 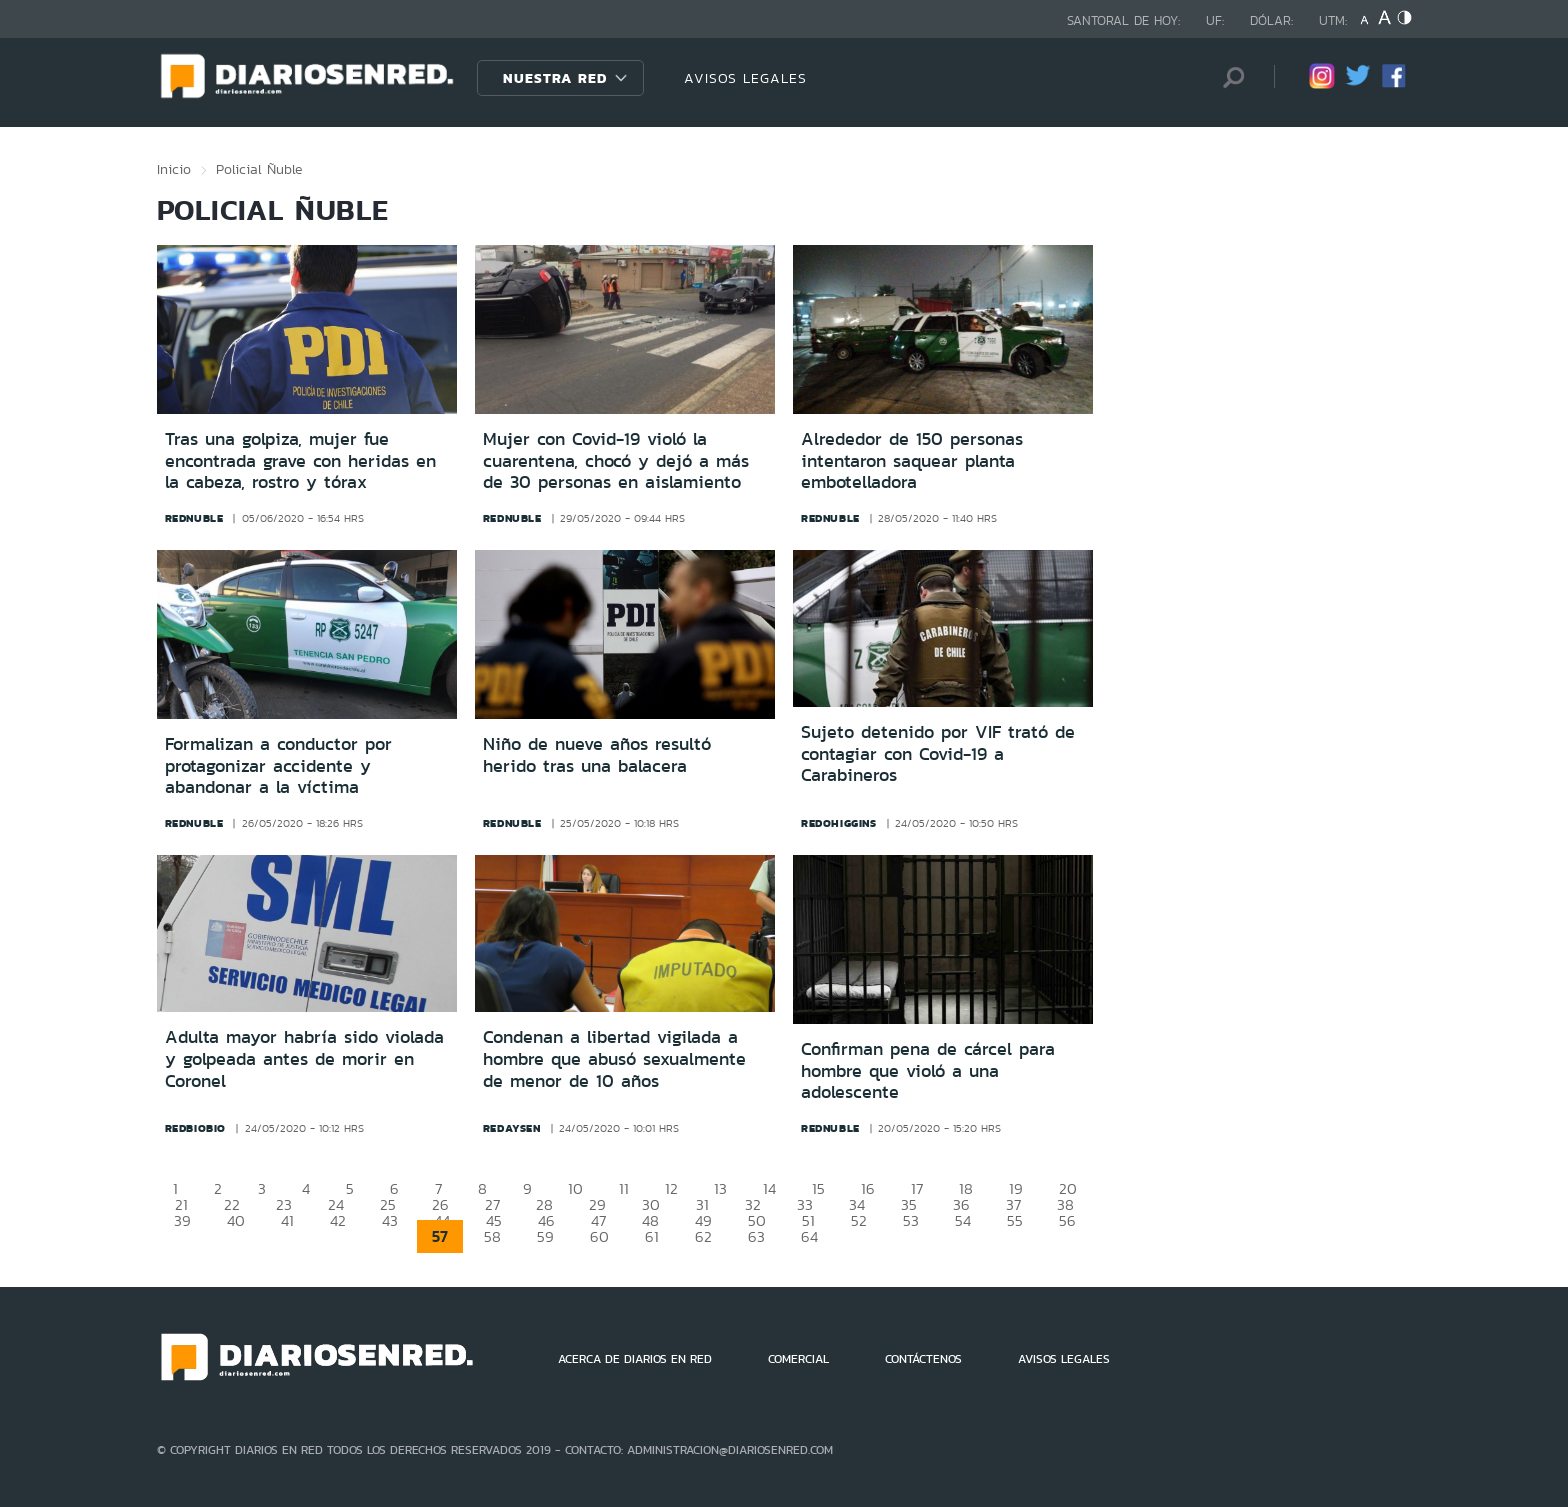 I want to click on redohiggins, so click(x=839, y=823).